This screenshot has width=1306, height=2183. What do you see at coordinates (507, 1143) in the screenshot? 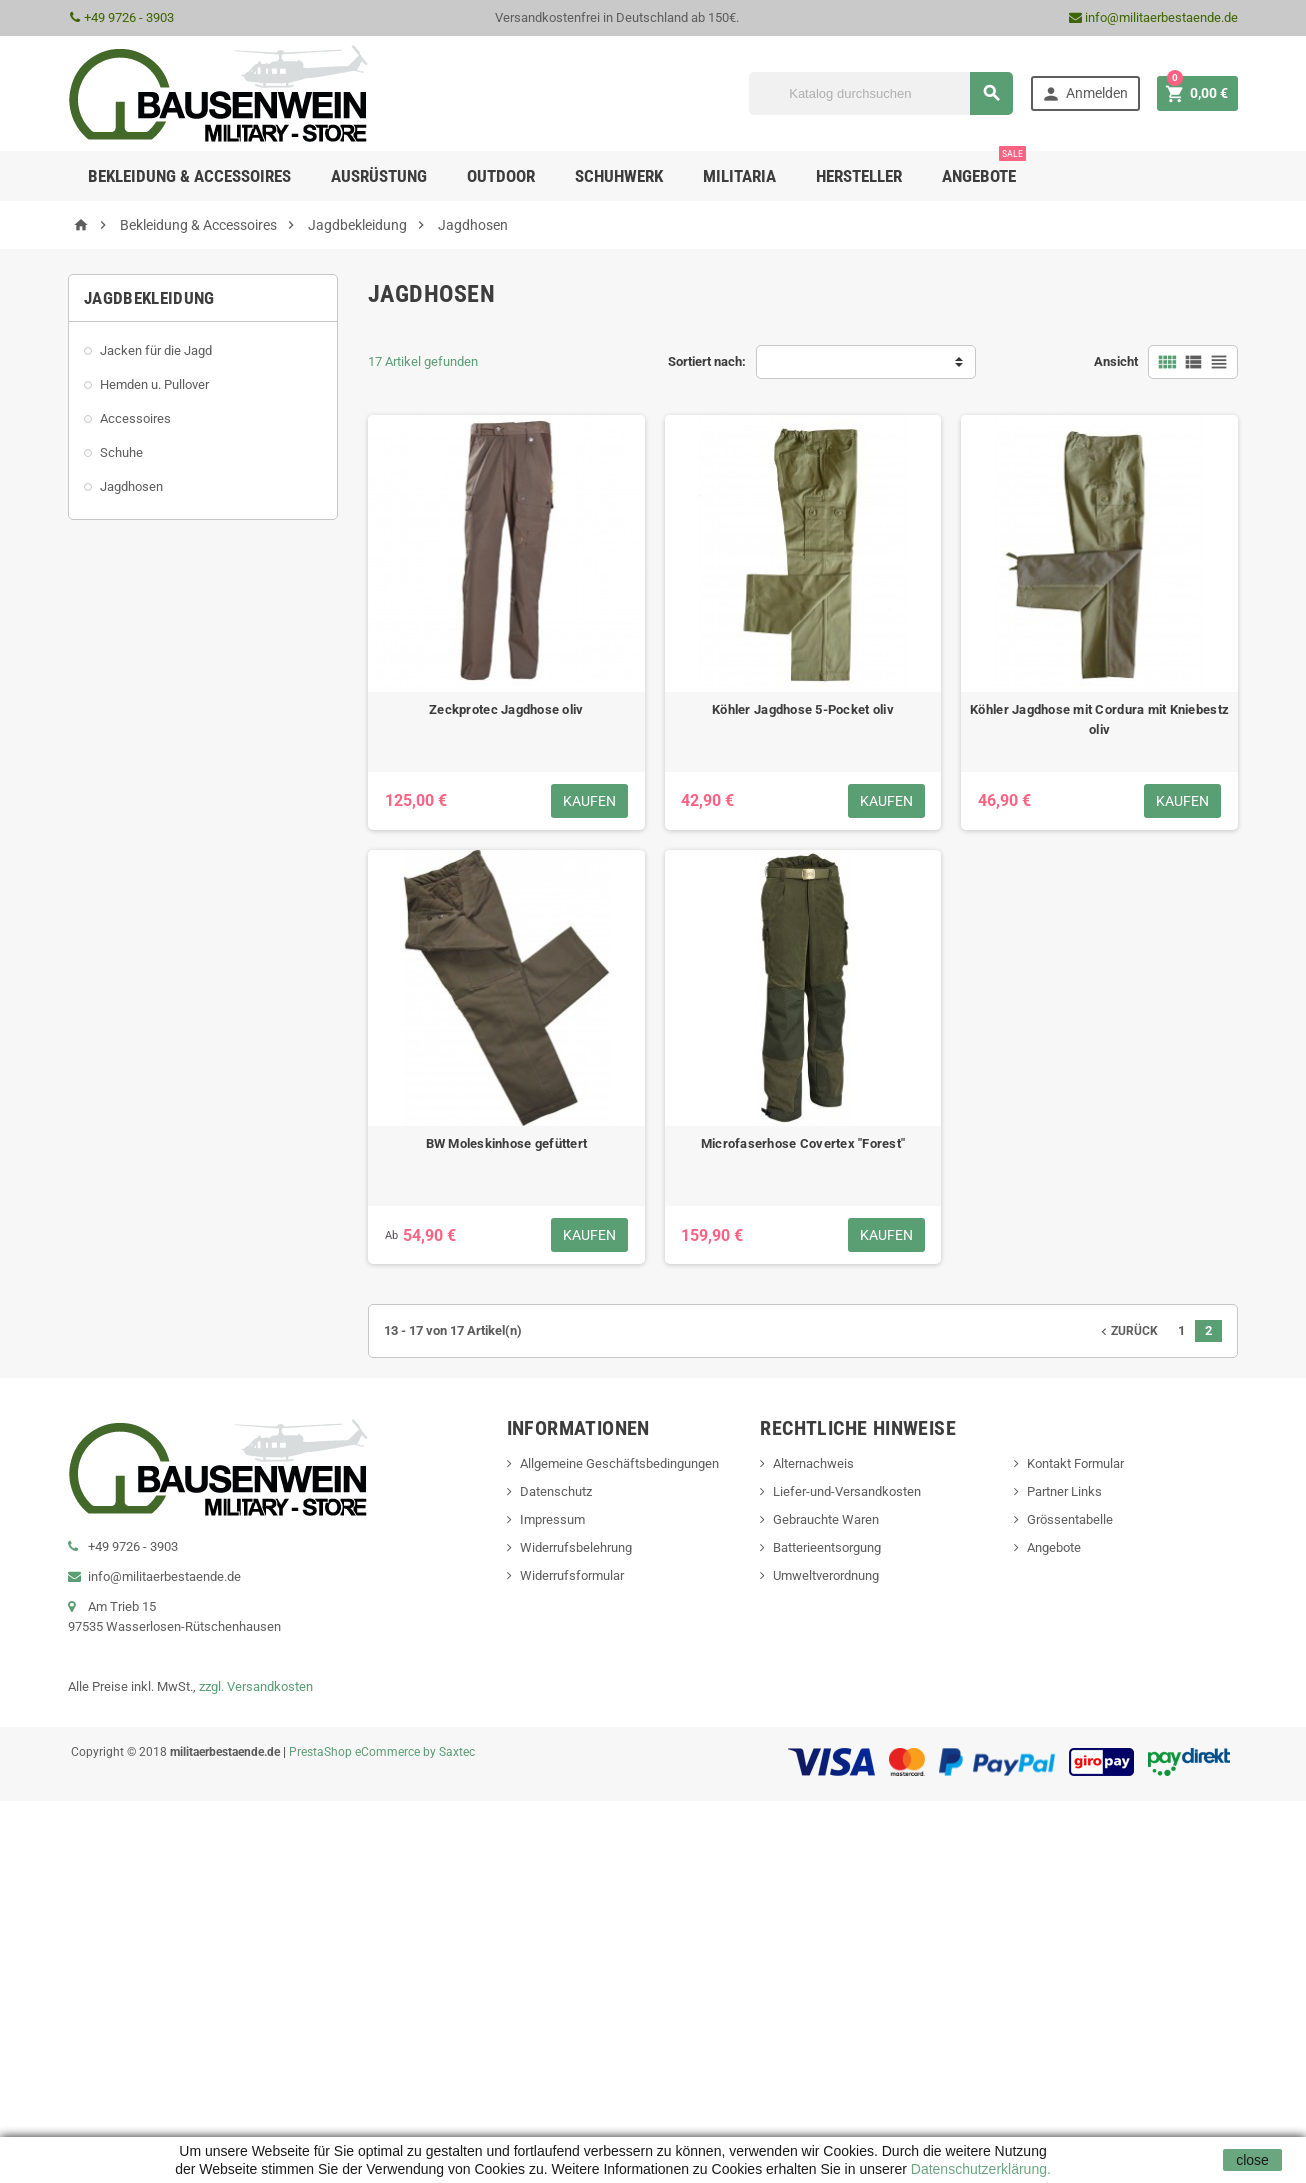
I see `BW Moleskinhose gefüttert` at bounding box center [507, 1143].